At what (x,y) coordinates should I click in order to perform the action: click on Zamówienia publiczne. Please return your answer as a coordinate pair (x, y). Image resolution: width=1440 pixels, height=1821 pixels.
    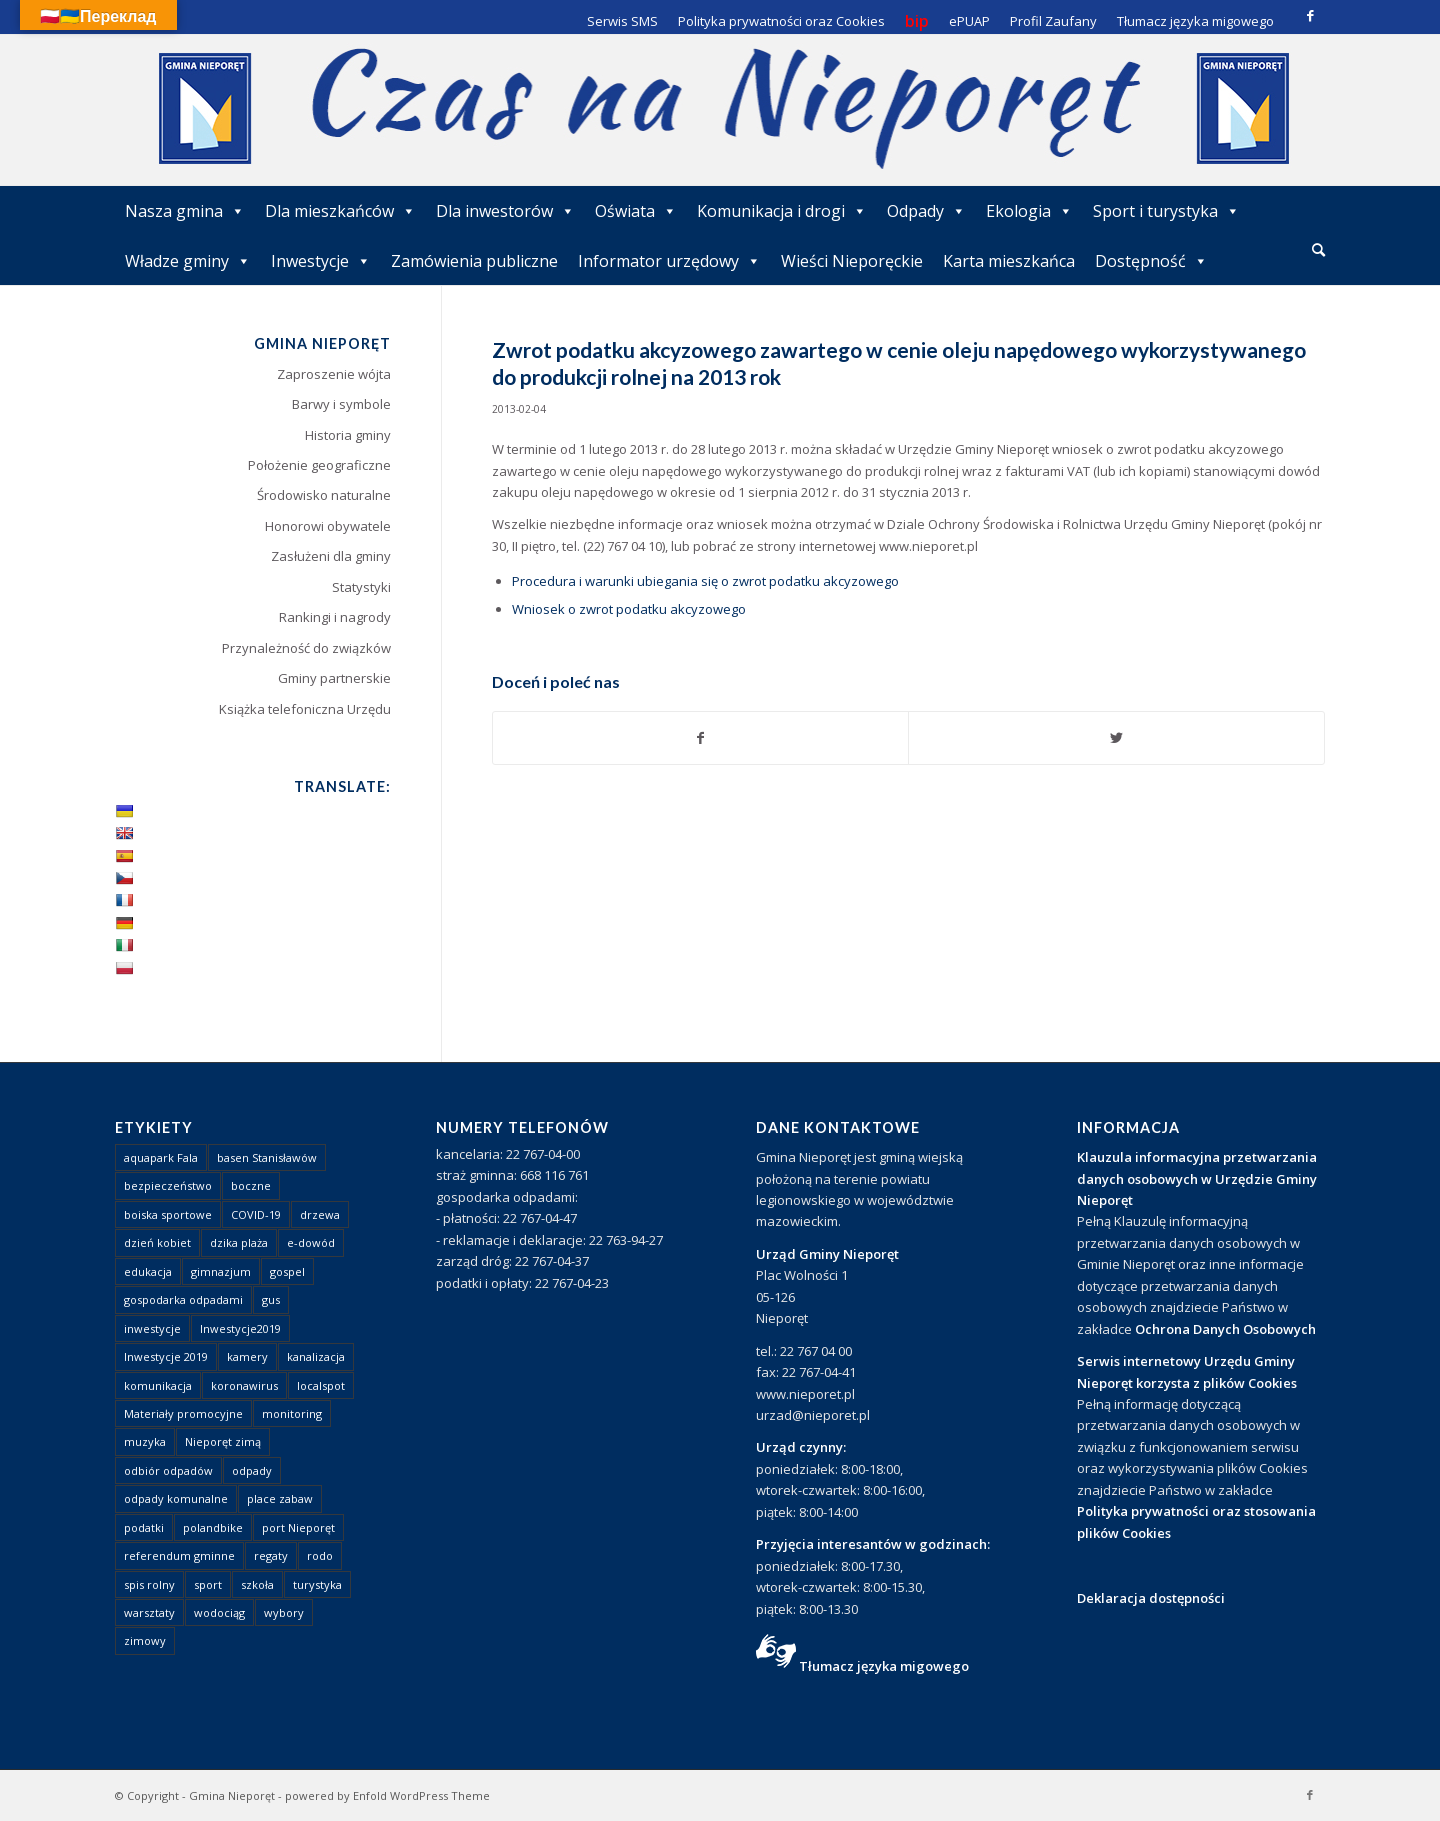
    Looking at the image, I should click on (474, 261).